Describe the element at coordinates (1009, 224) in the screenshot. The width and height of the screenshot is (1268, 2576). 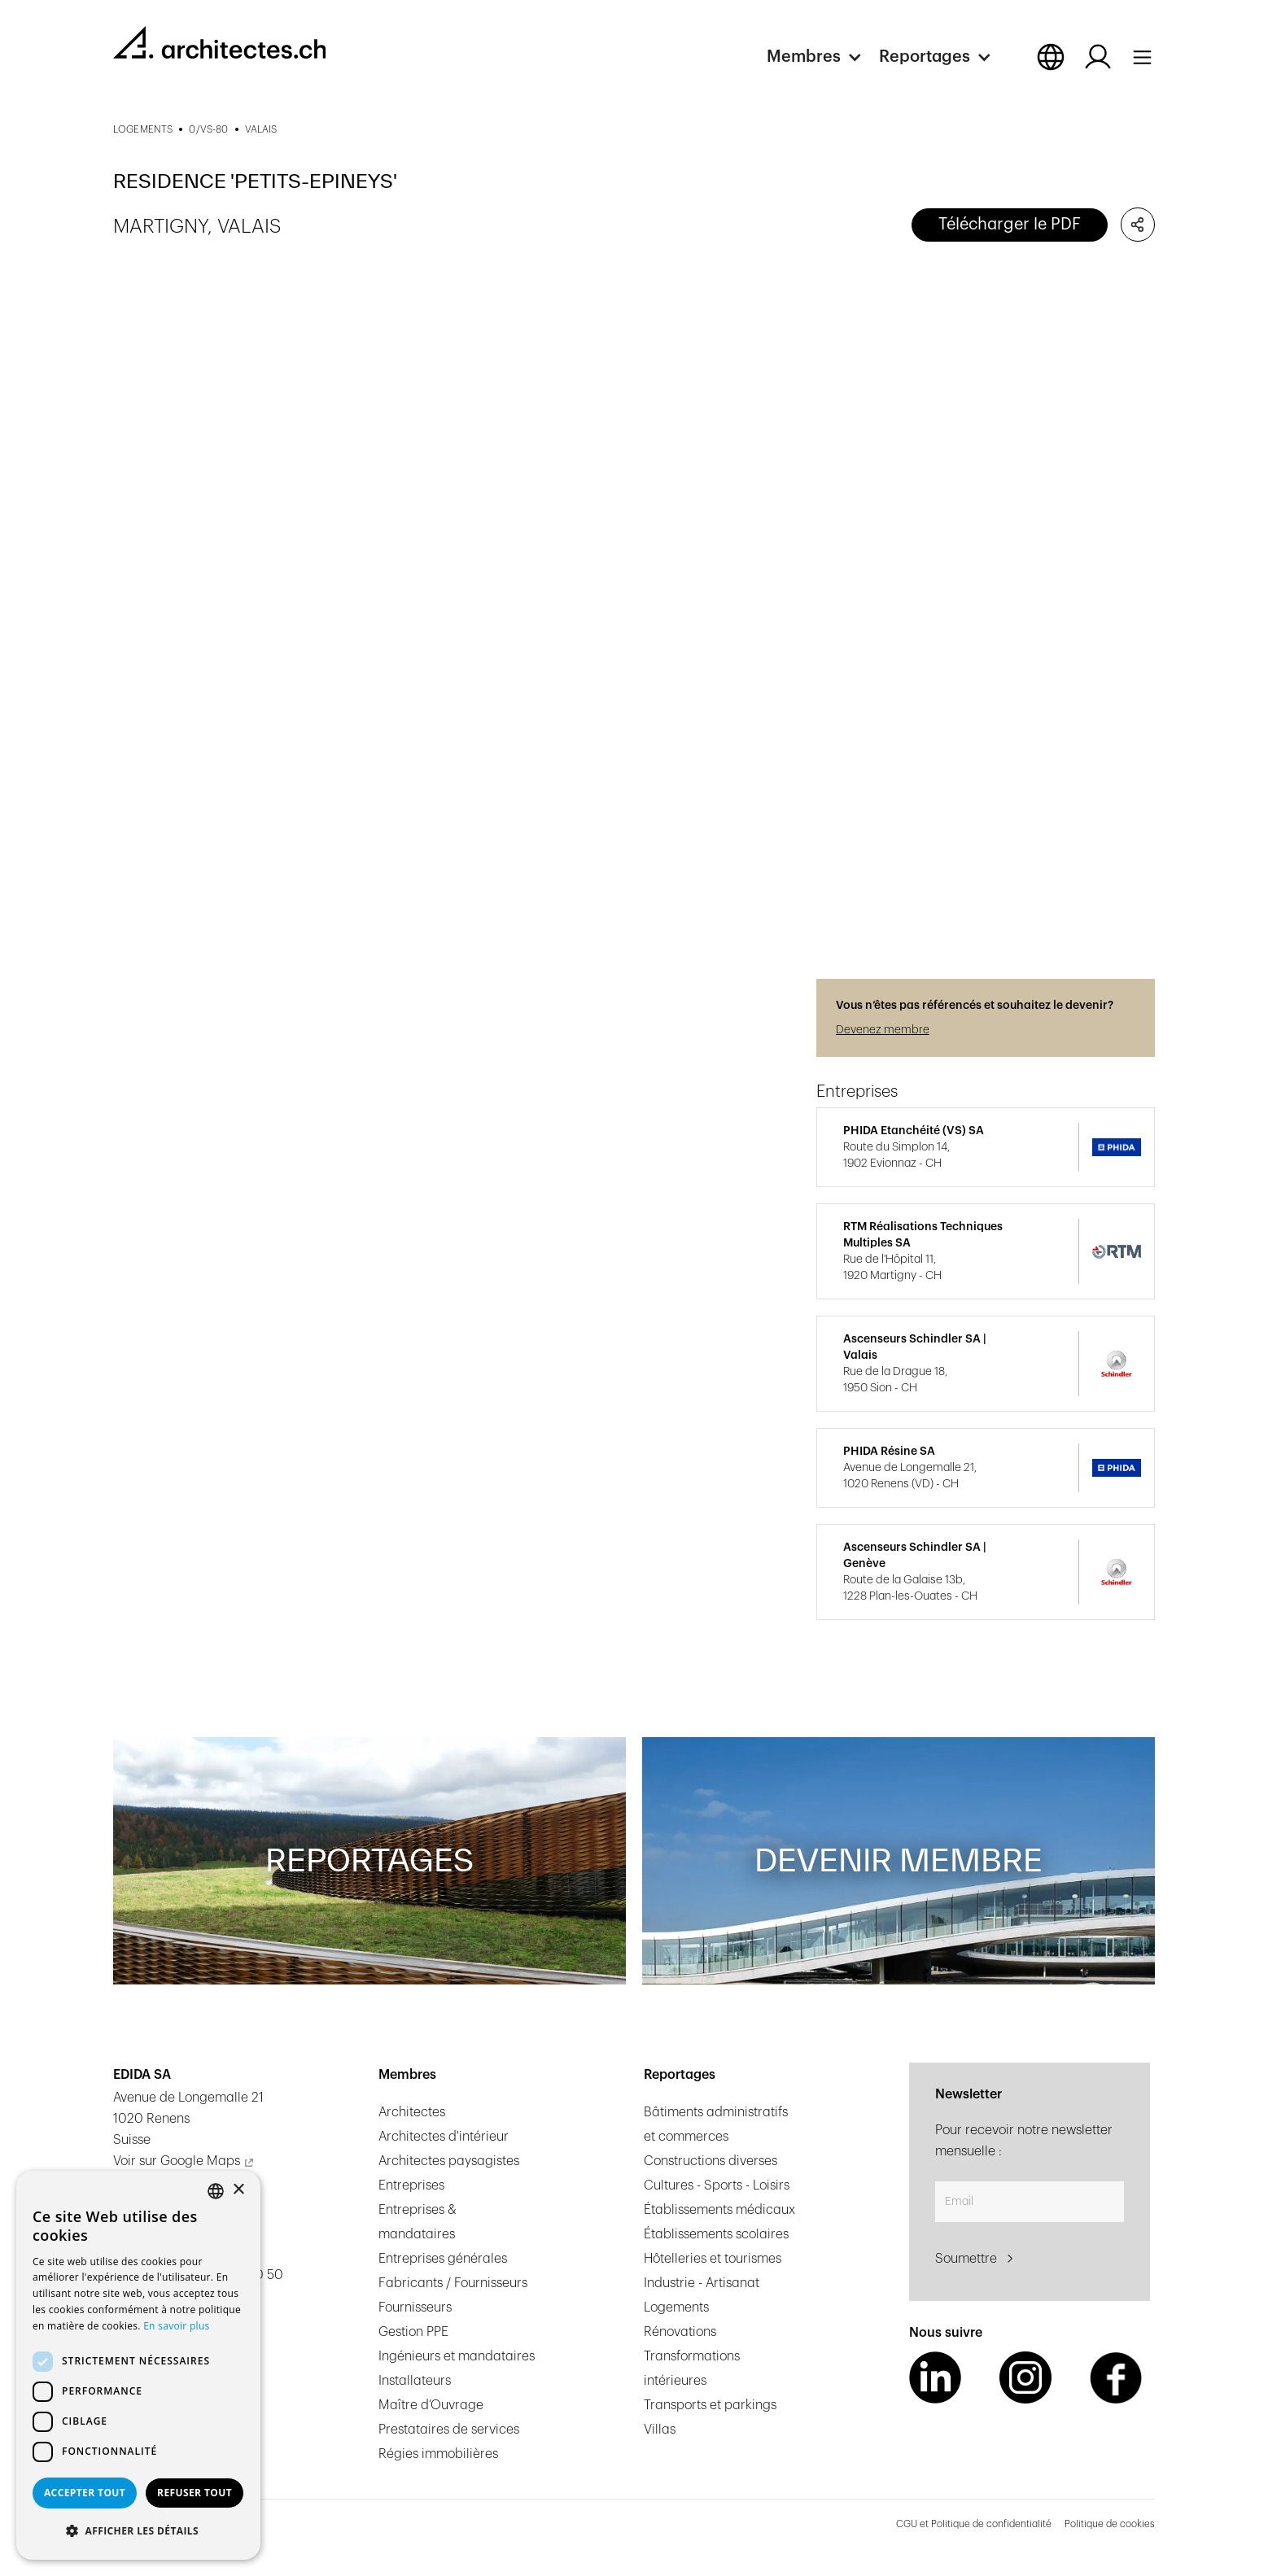
I see `Télécharger le PDF` at that location.